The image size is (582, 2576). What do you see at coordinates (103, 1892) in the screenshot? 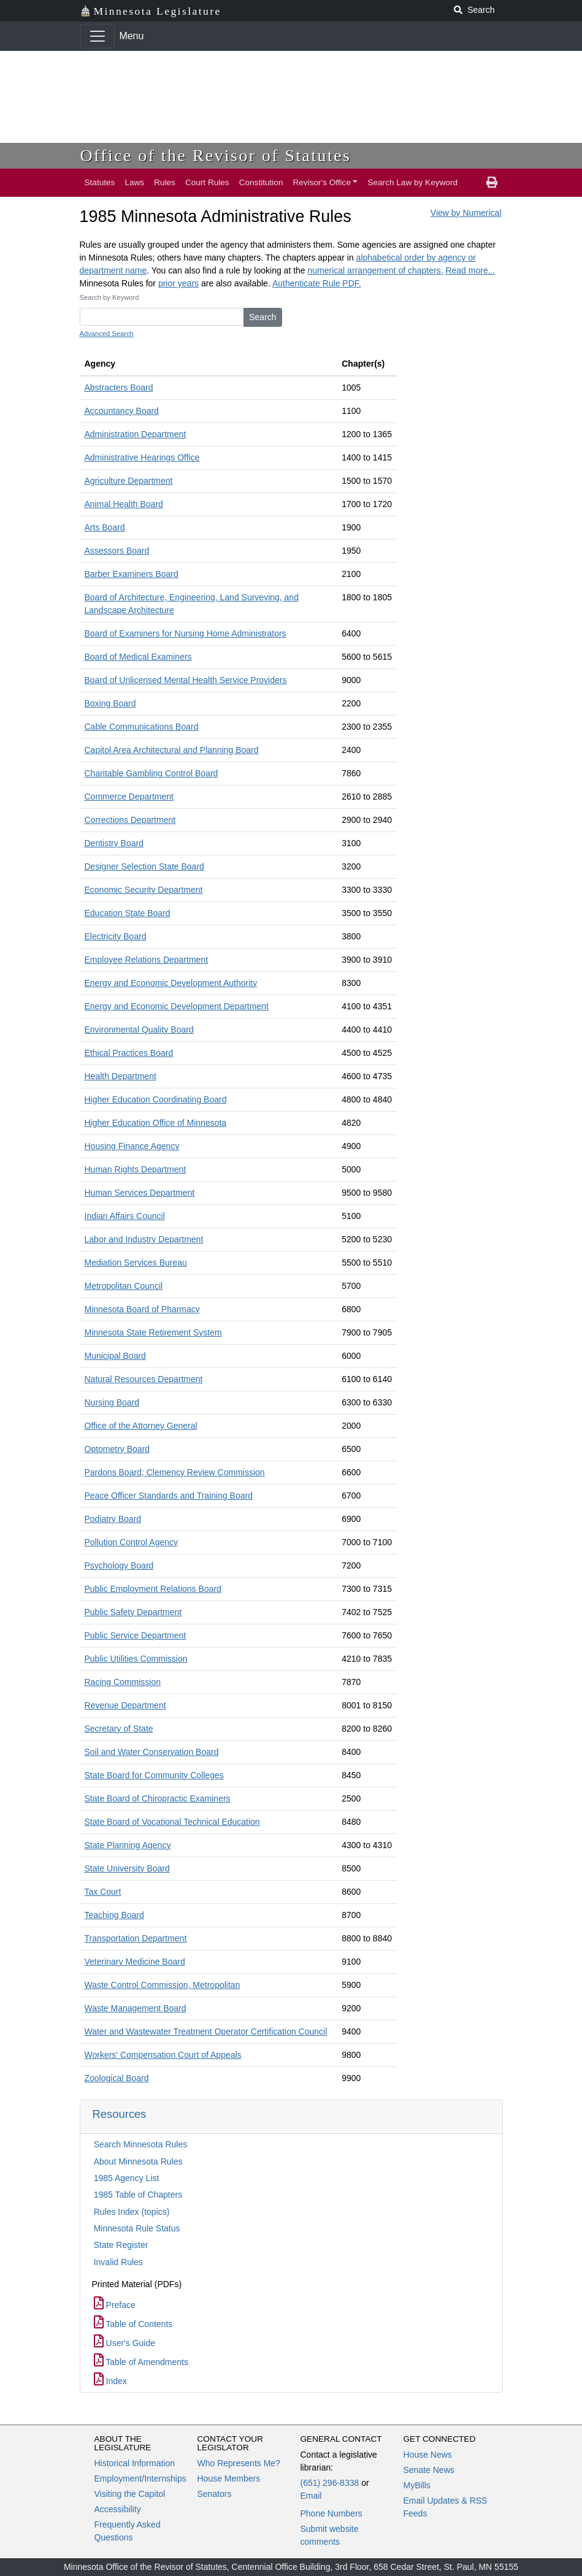
I see `Tax Court` at bounding box center [103, 1892].